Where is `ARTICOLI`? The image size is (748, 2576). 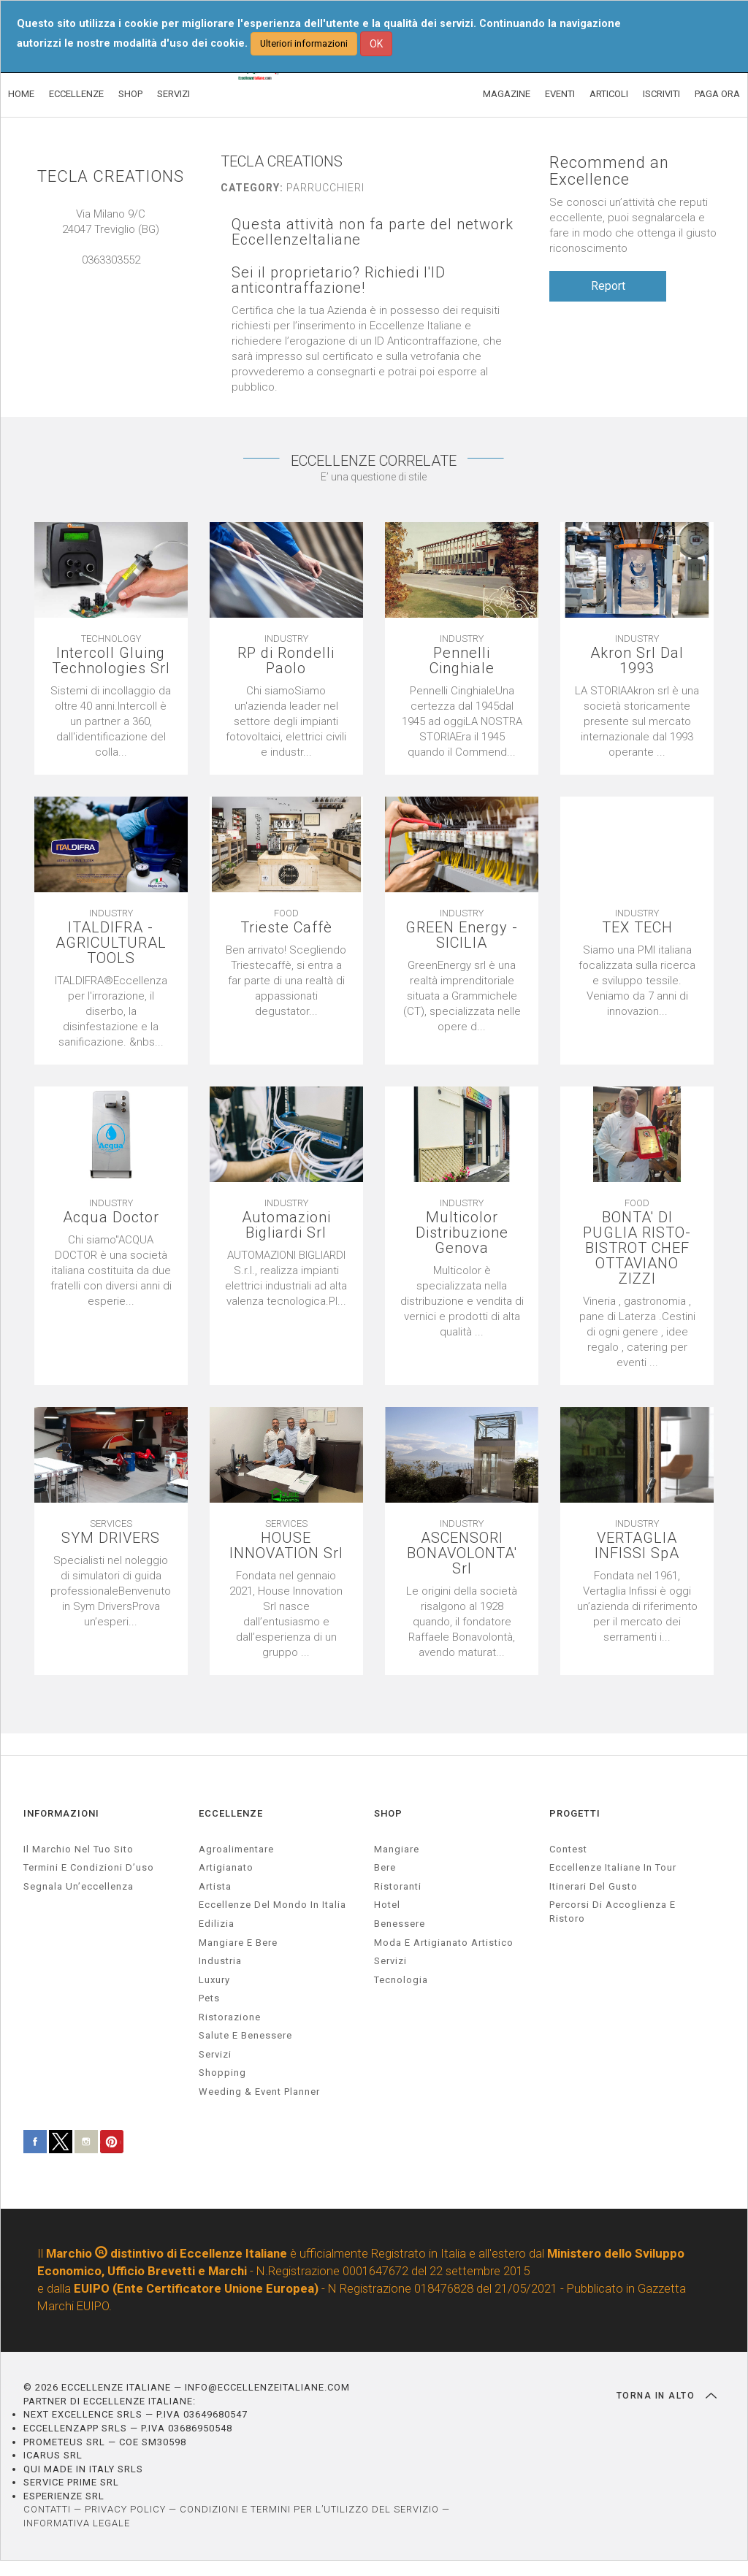
ARTICOLI is located at coordinates (608, 93).